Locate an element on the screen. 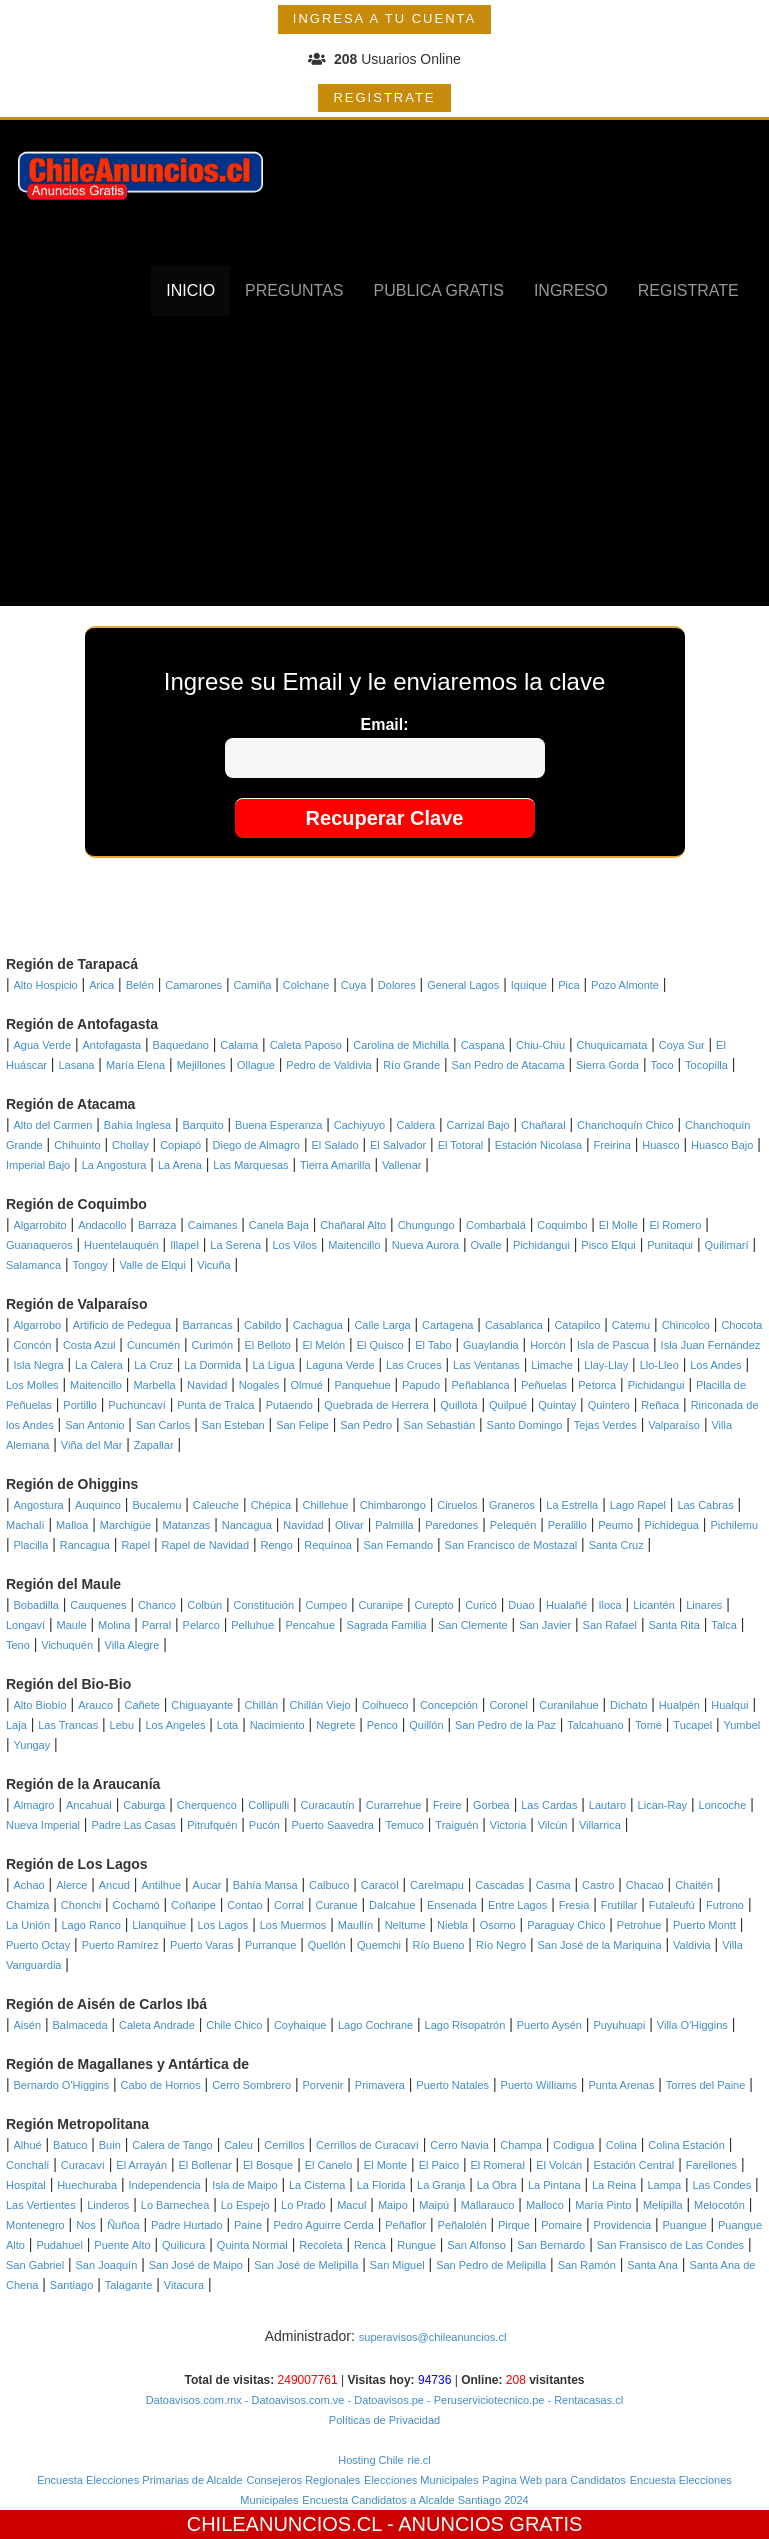 This screenshot has width=769, height=2539. San José de la Mariquina is located at coordinates (599, 1945).